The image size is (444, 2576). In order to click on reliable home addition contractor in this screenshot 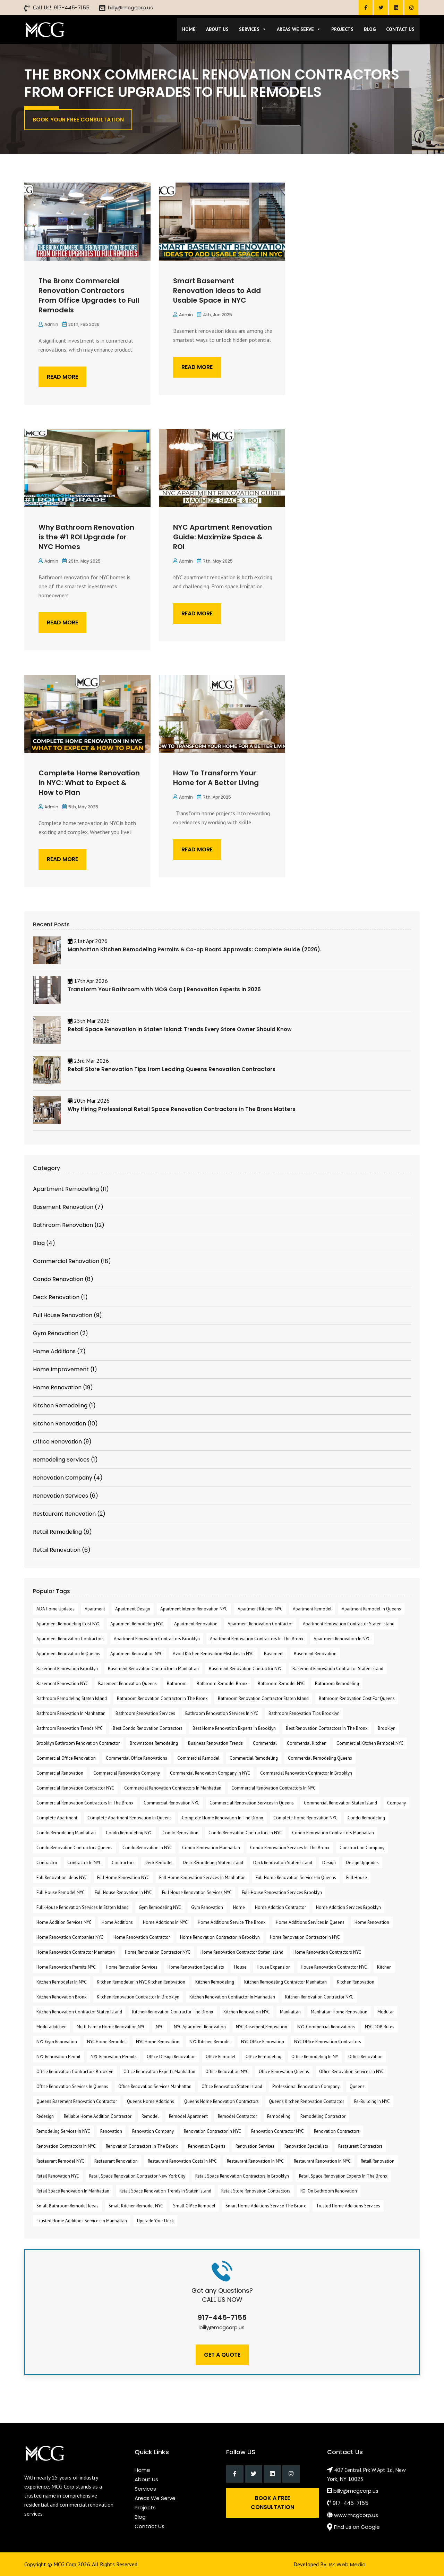, I will do `click(97, 2116)`.